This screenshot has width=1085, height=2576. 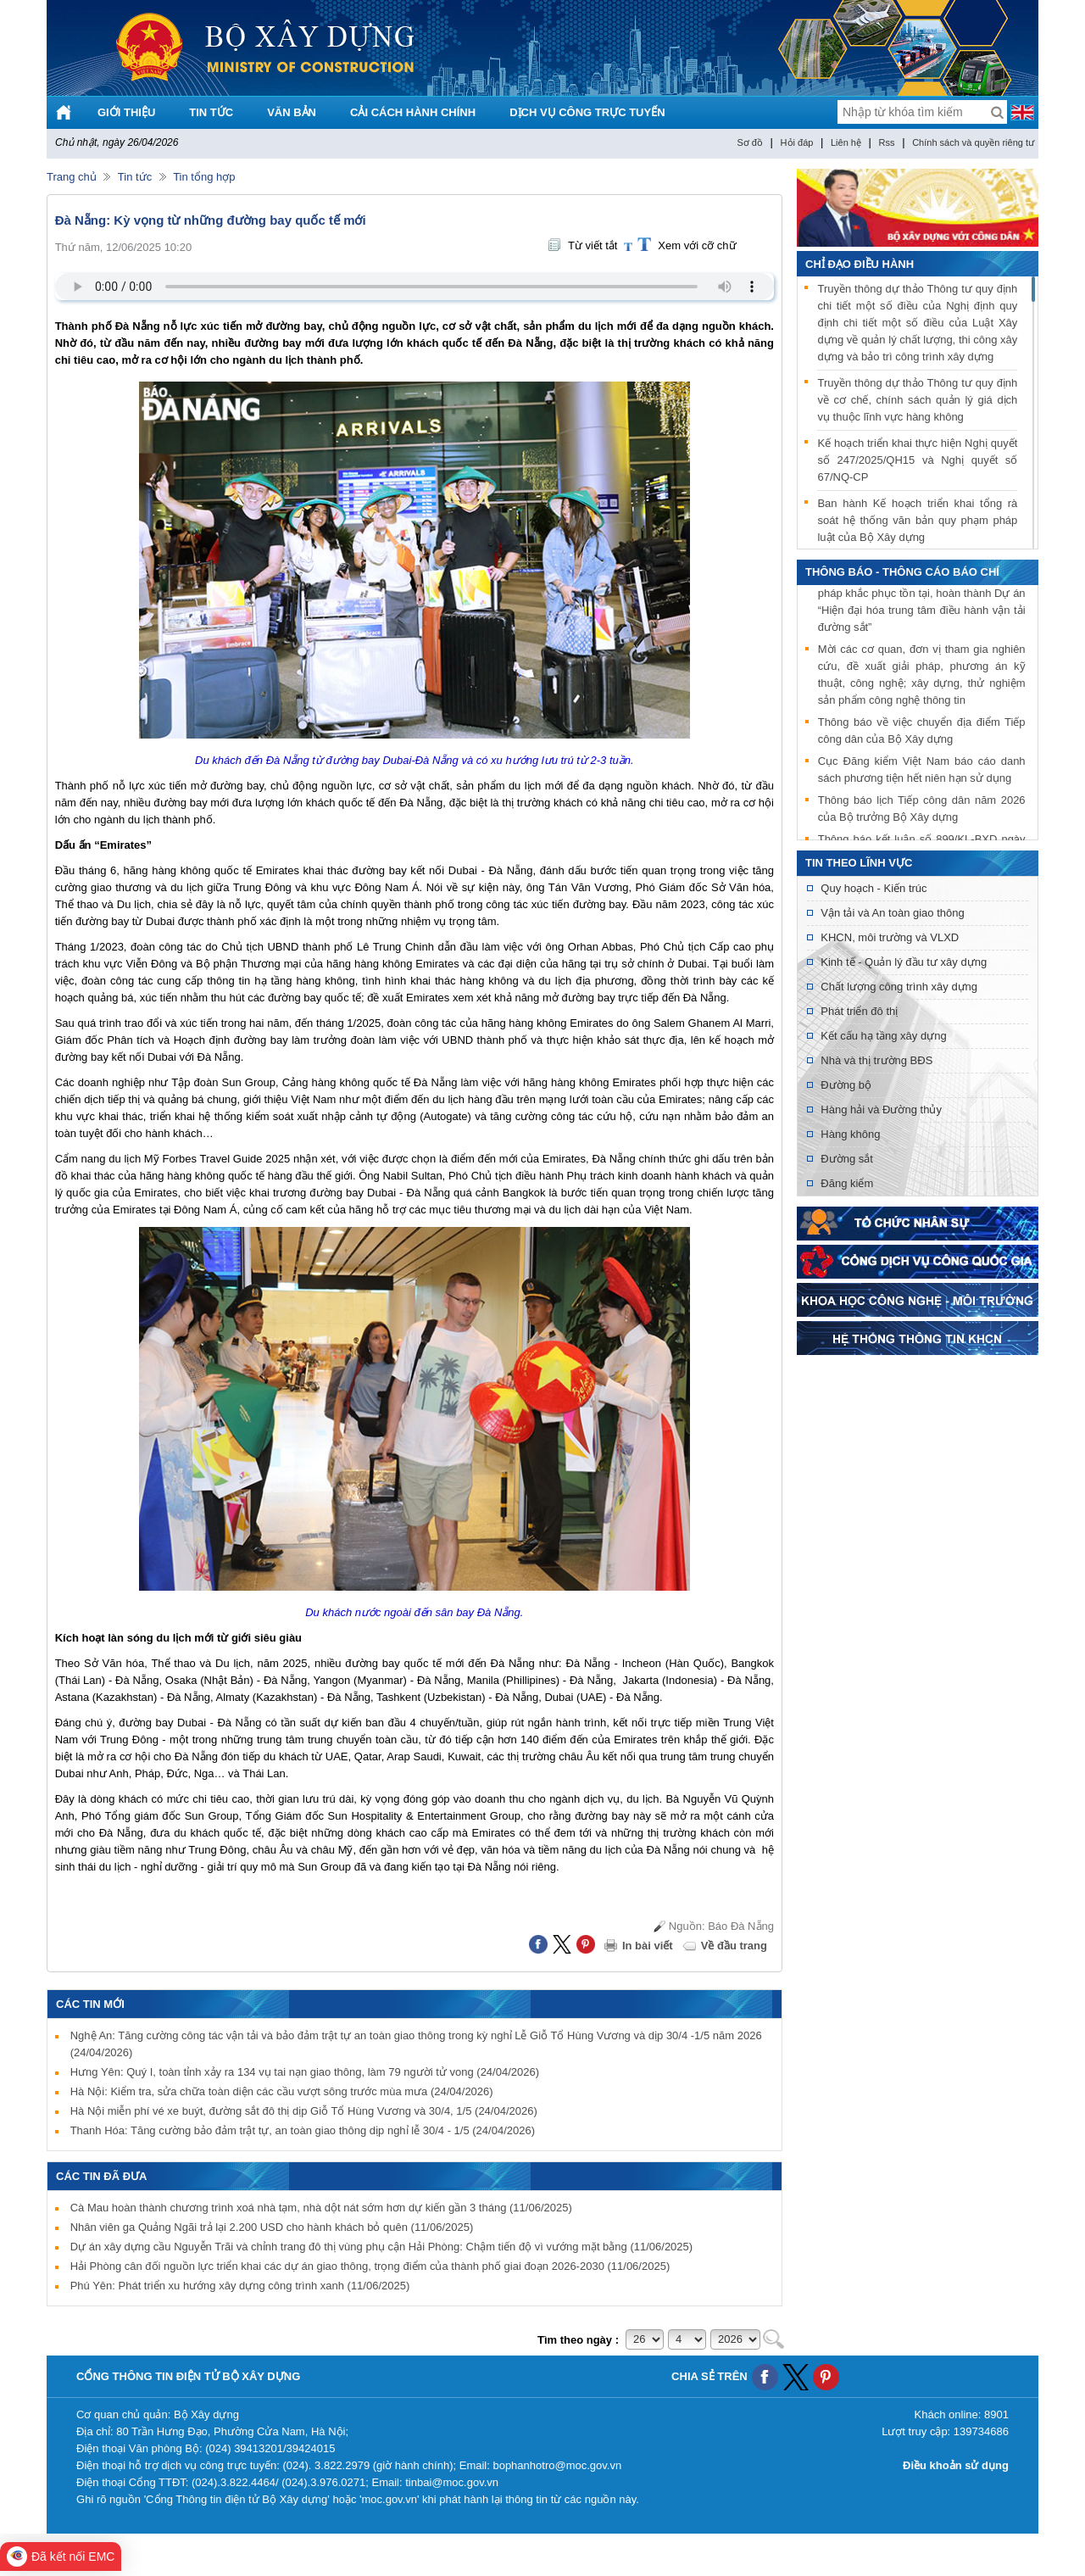 I want to click on Kinh tế - Quản lý đầu tư xây dựng, so click(x=904, y=962).